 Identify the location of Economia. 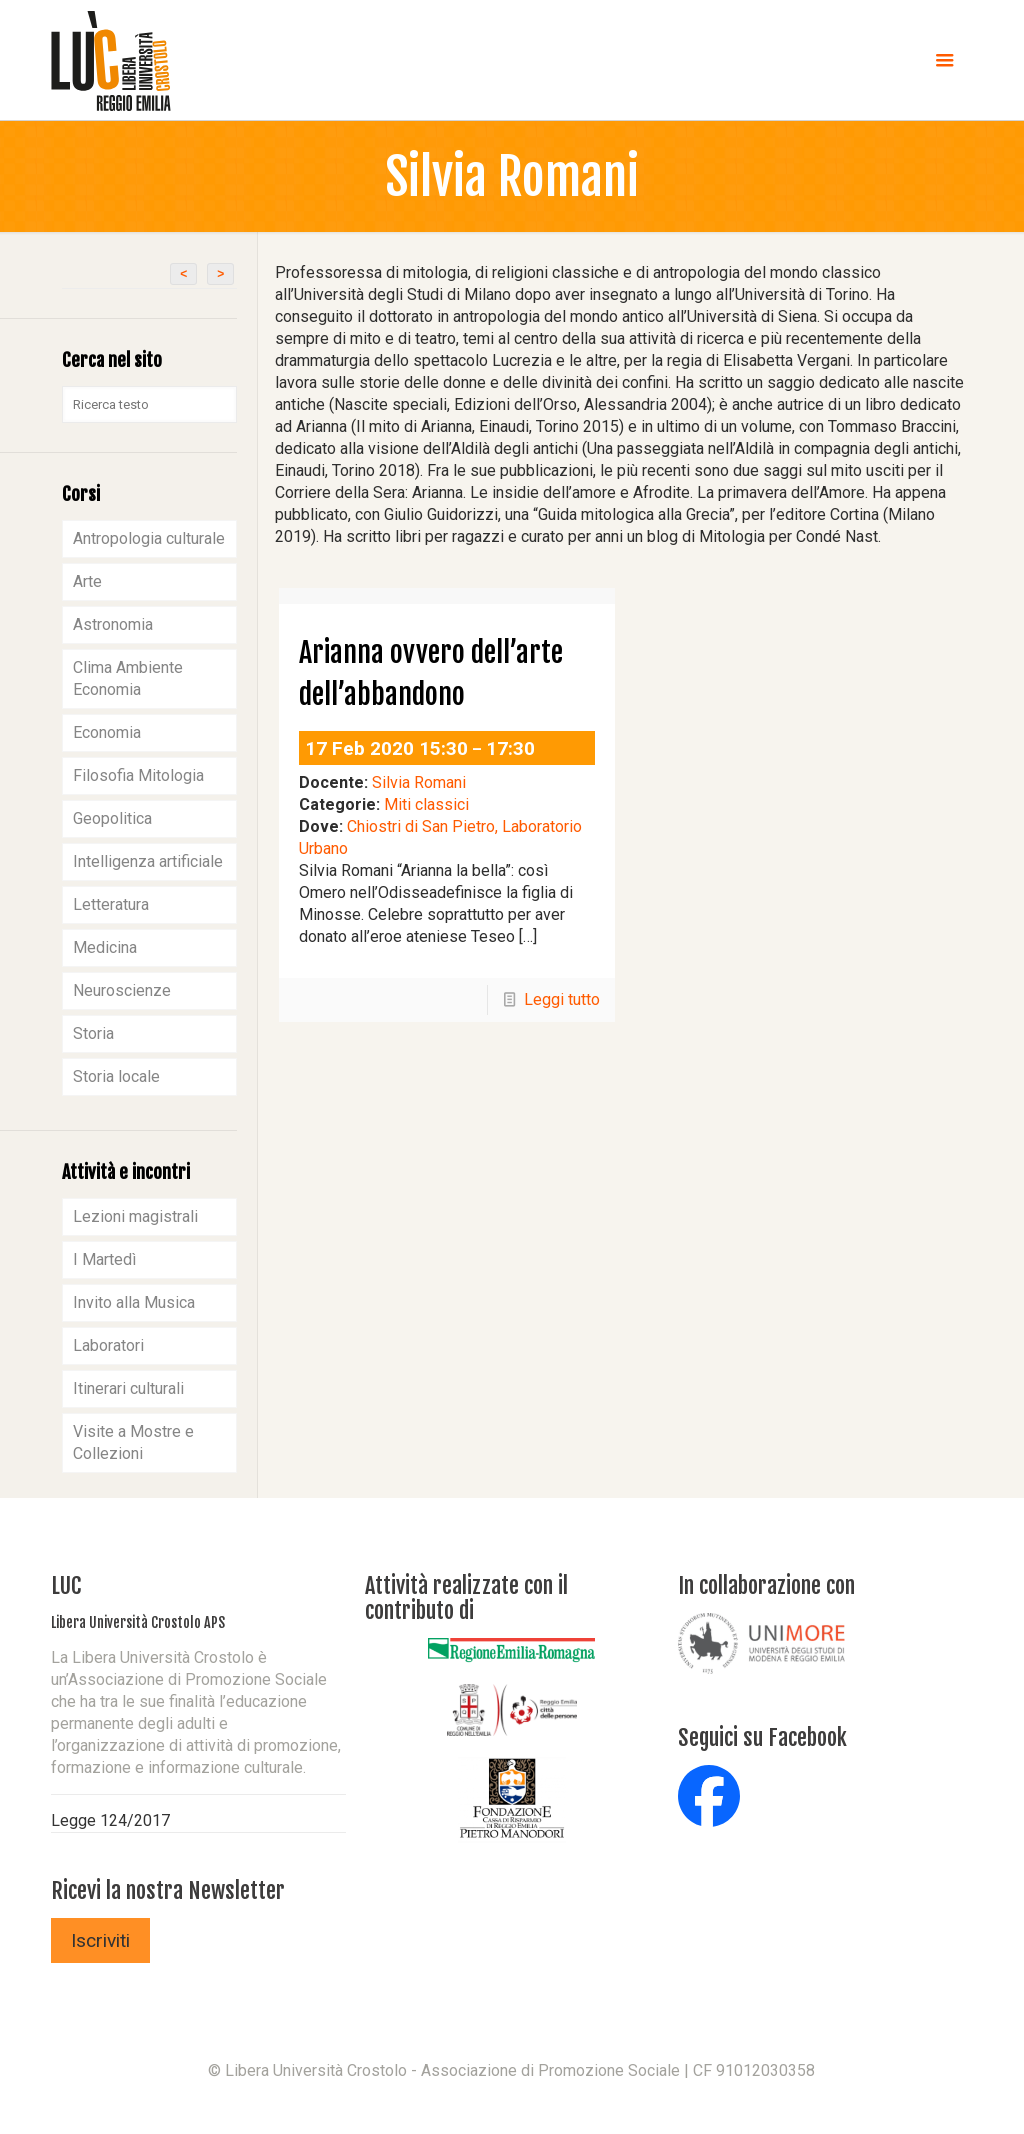
(107, 732).